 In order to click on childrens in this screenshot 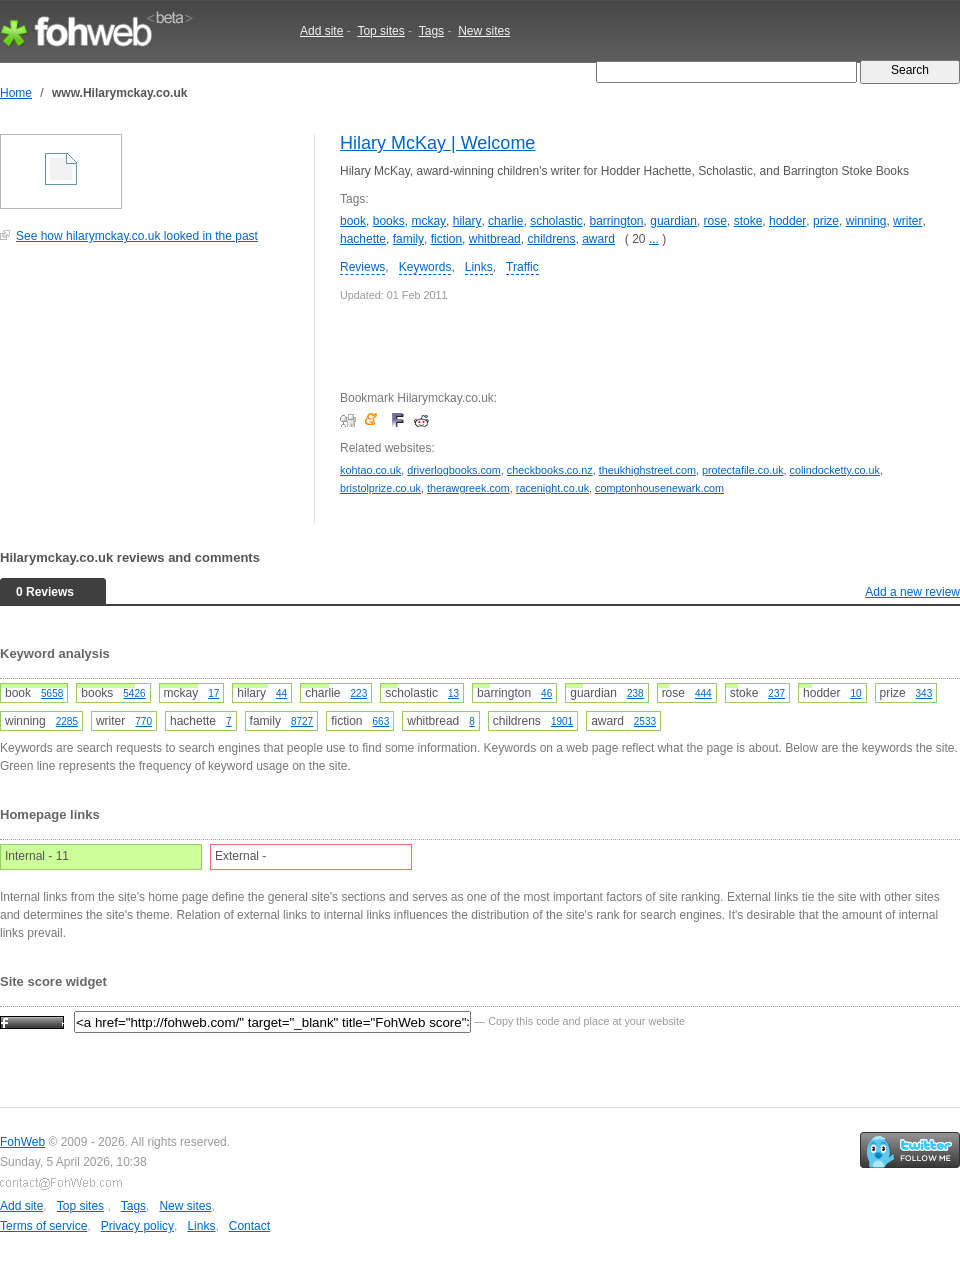, I will do `click(551, 239)`.